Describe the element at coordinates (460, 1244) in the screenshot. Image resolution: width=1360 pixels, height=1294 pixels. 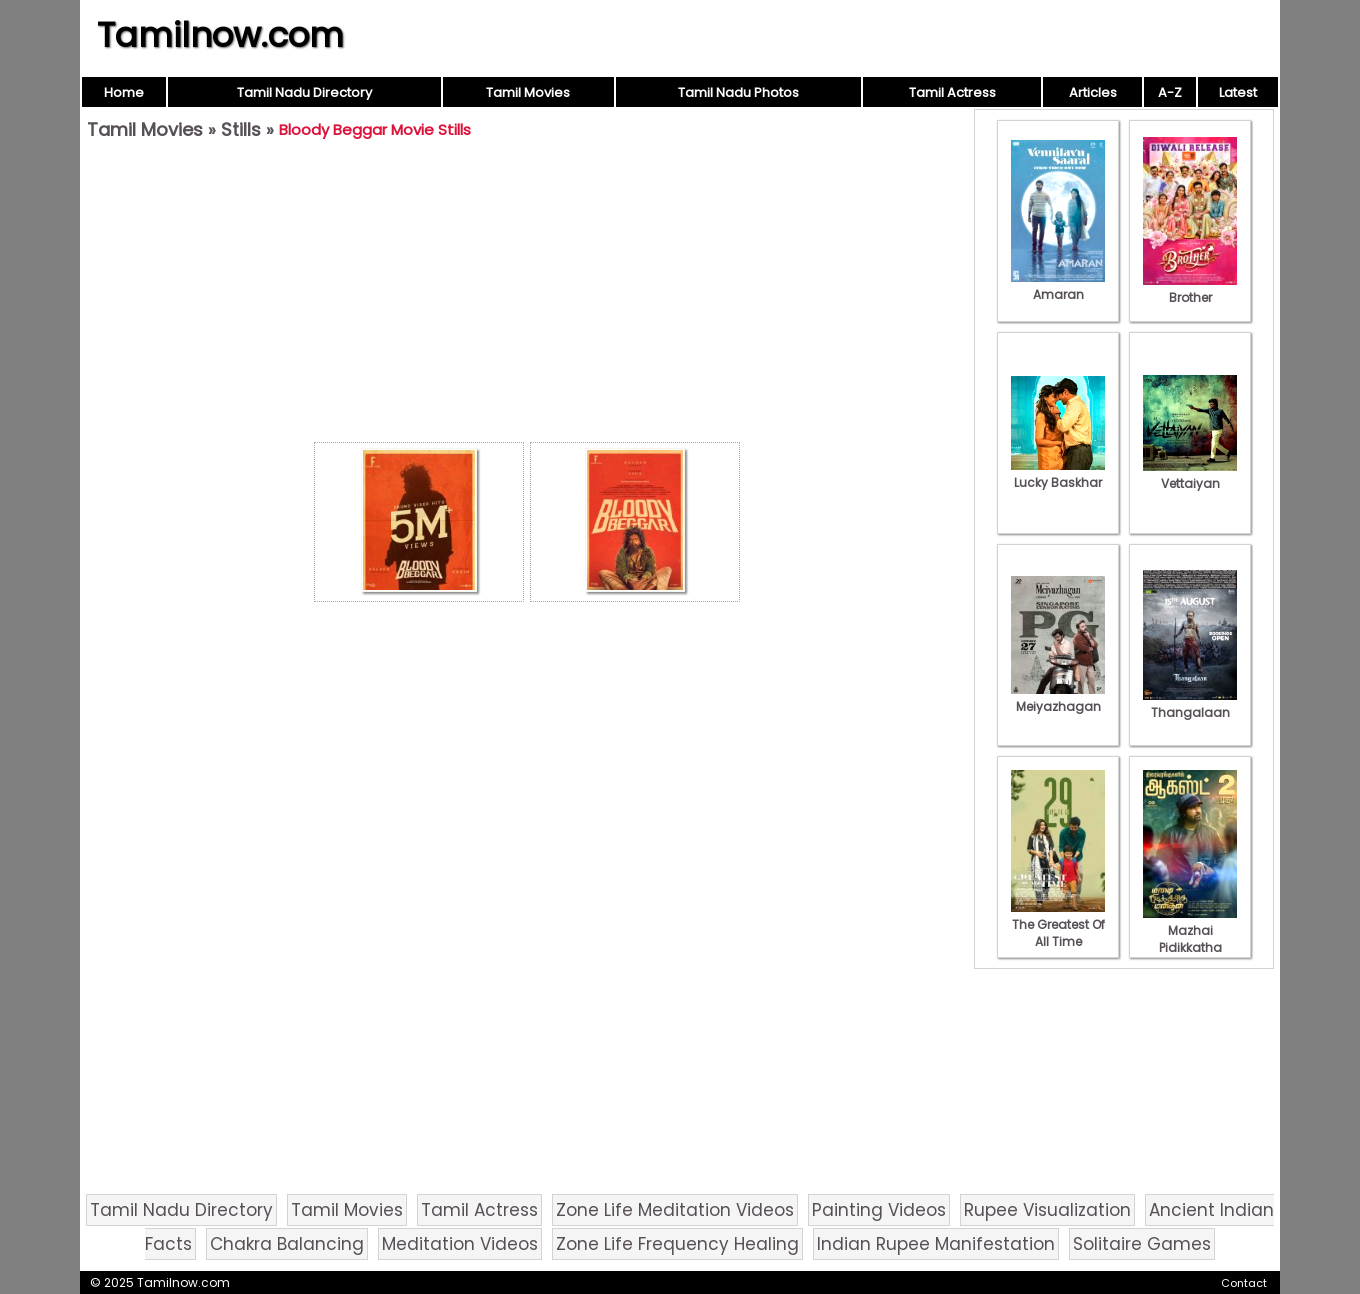
I see `Meditation Videos` at that location.